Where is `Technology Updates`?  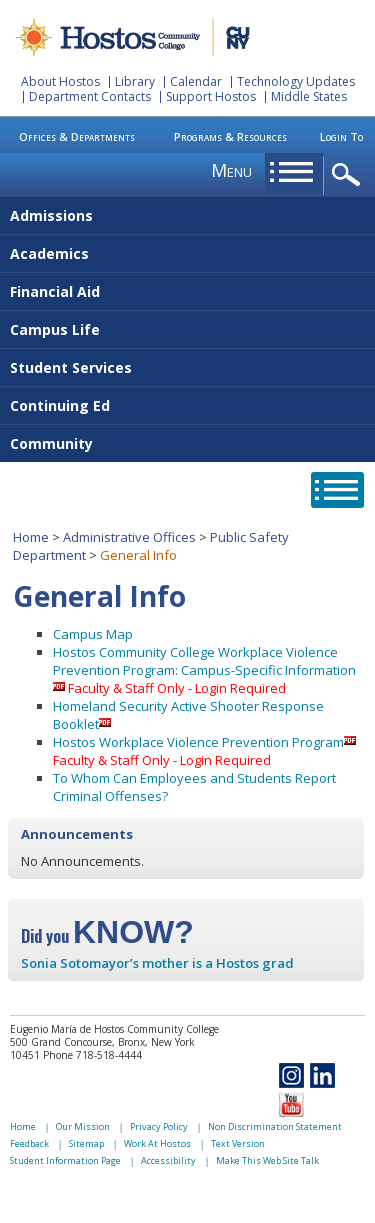
Technology Updates is located at coordinates (296, 81).